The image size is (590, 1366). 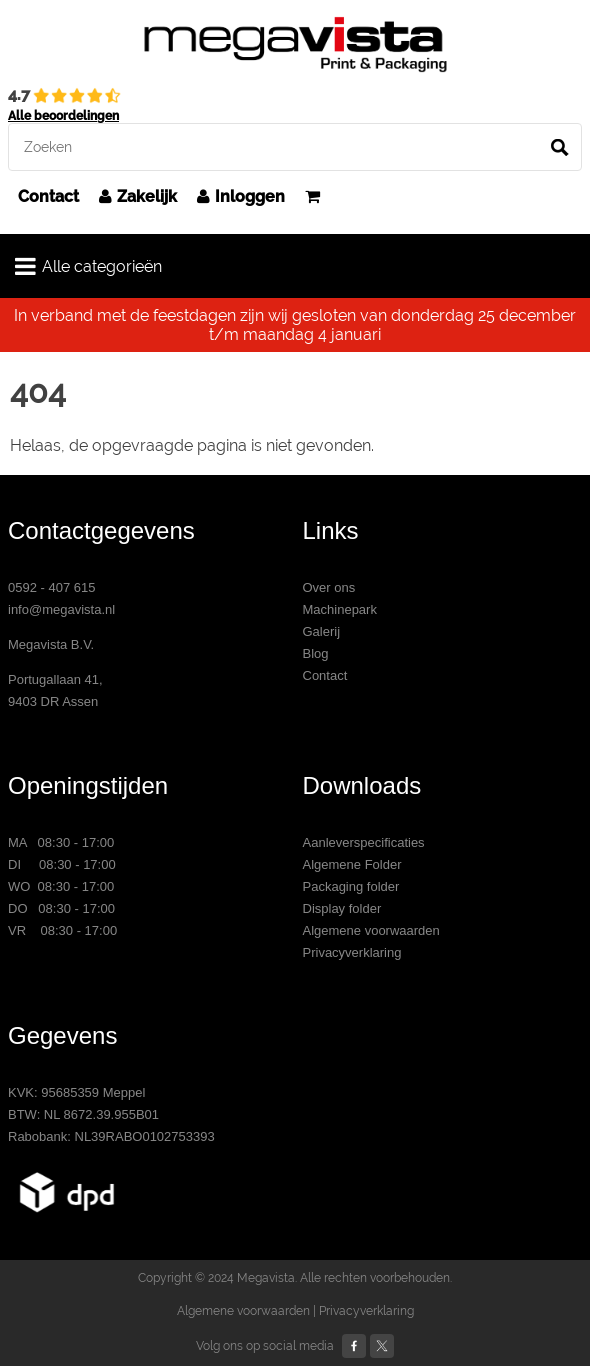 I want to click on Alle categorieën, so click(x=88, y=266).